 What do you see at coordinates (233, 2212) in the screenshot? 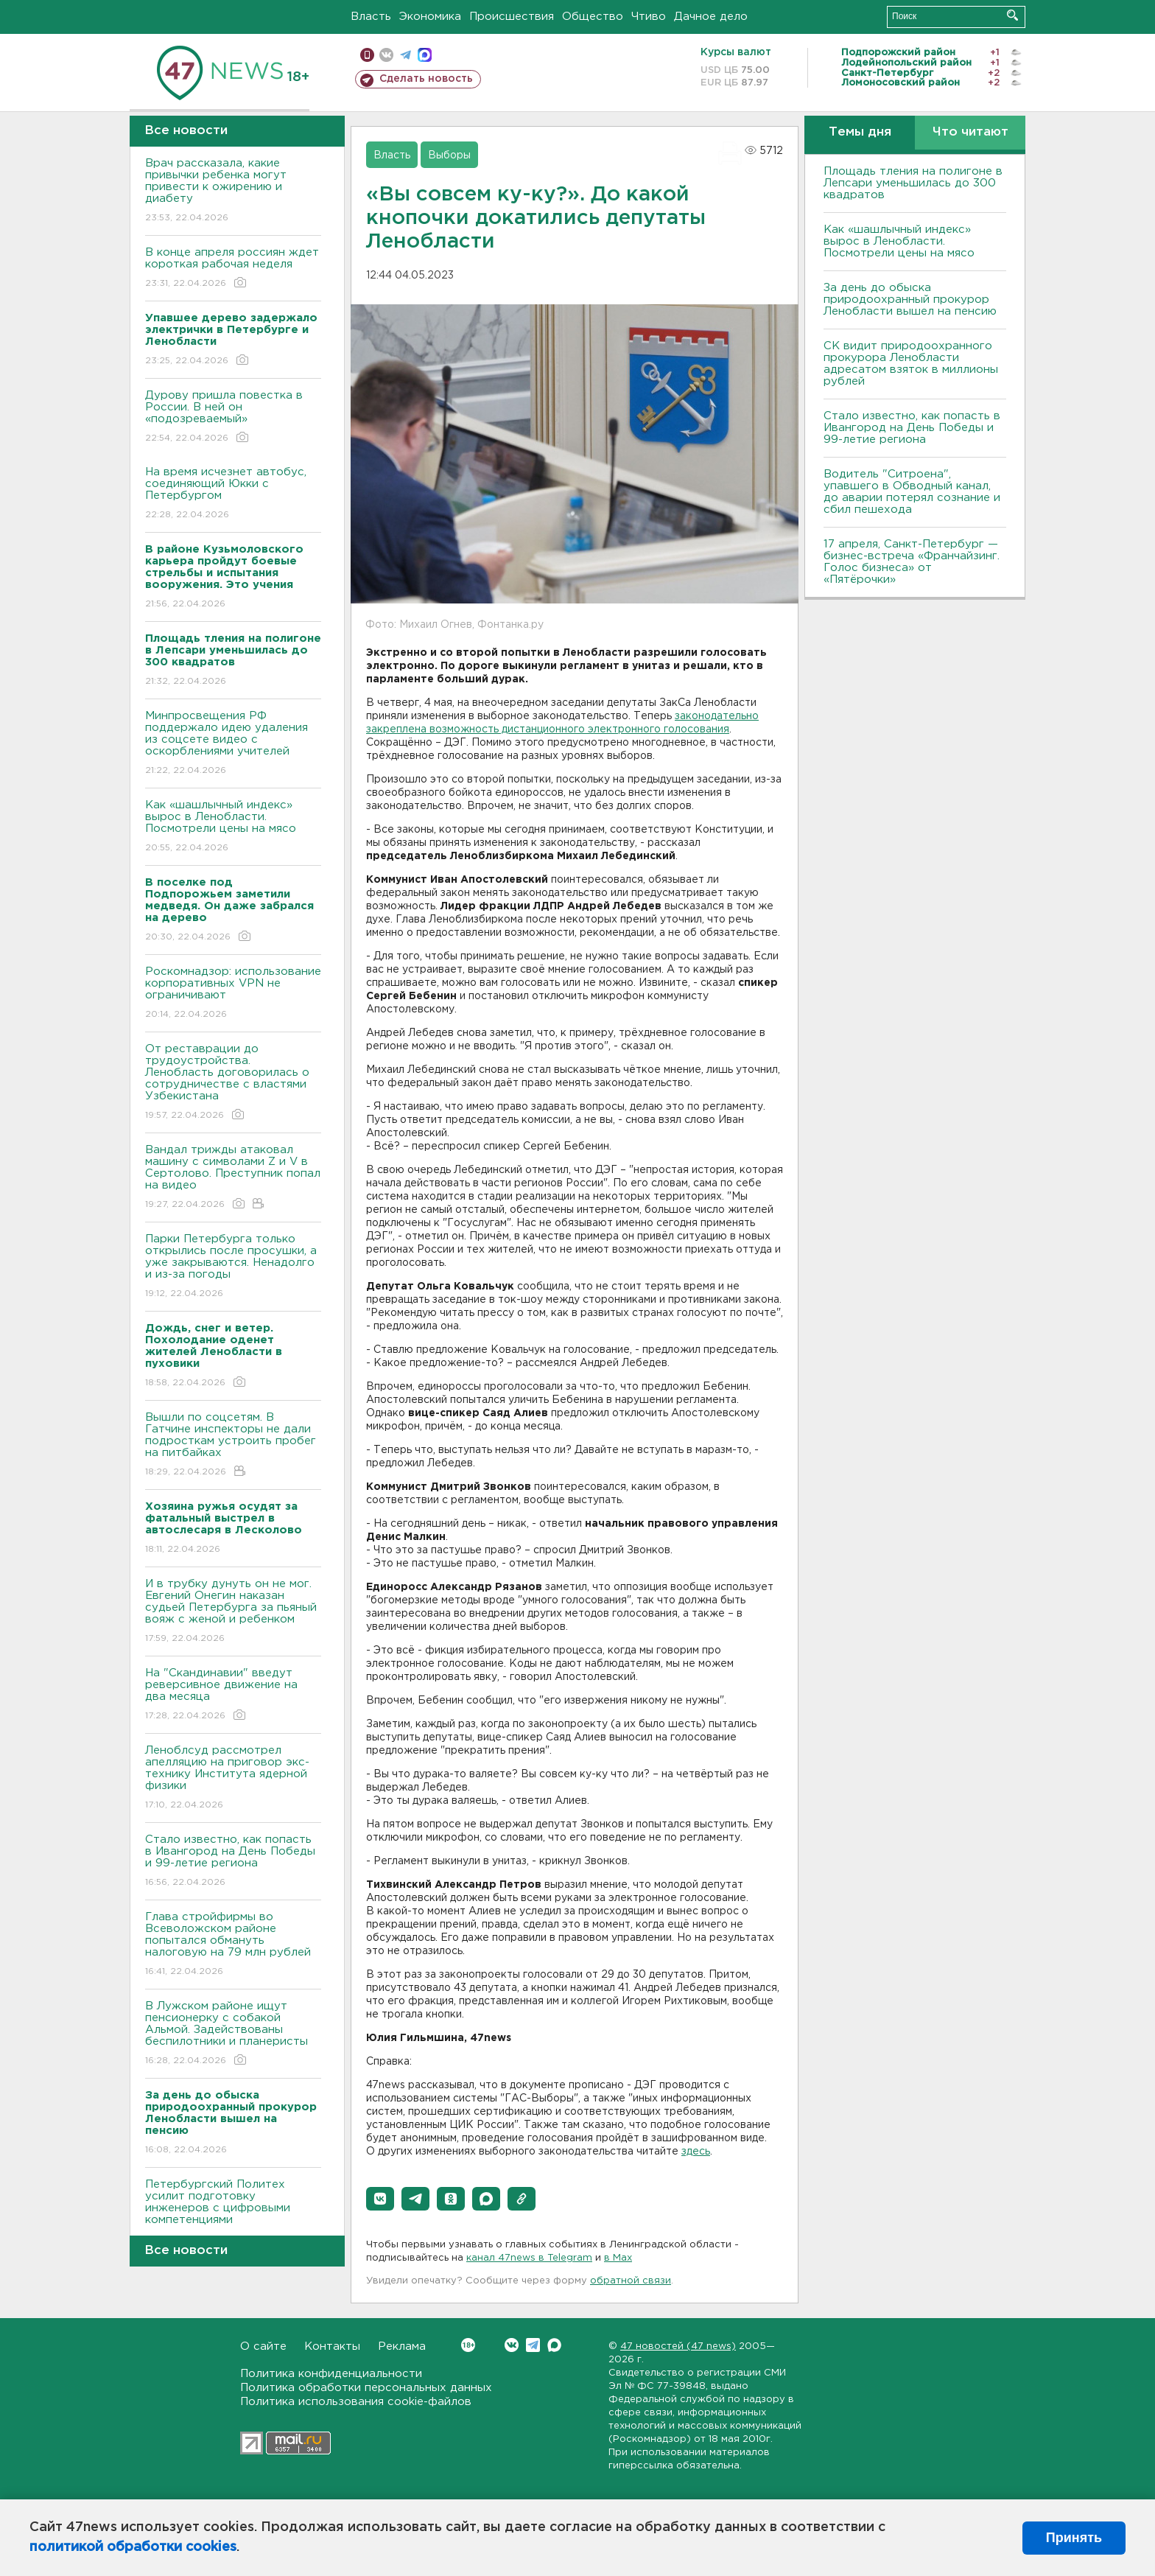
I see `Петербургский Политех усилит подготовку инженеров с цифровыми компетенциями` at bounding box center [233, 2212].